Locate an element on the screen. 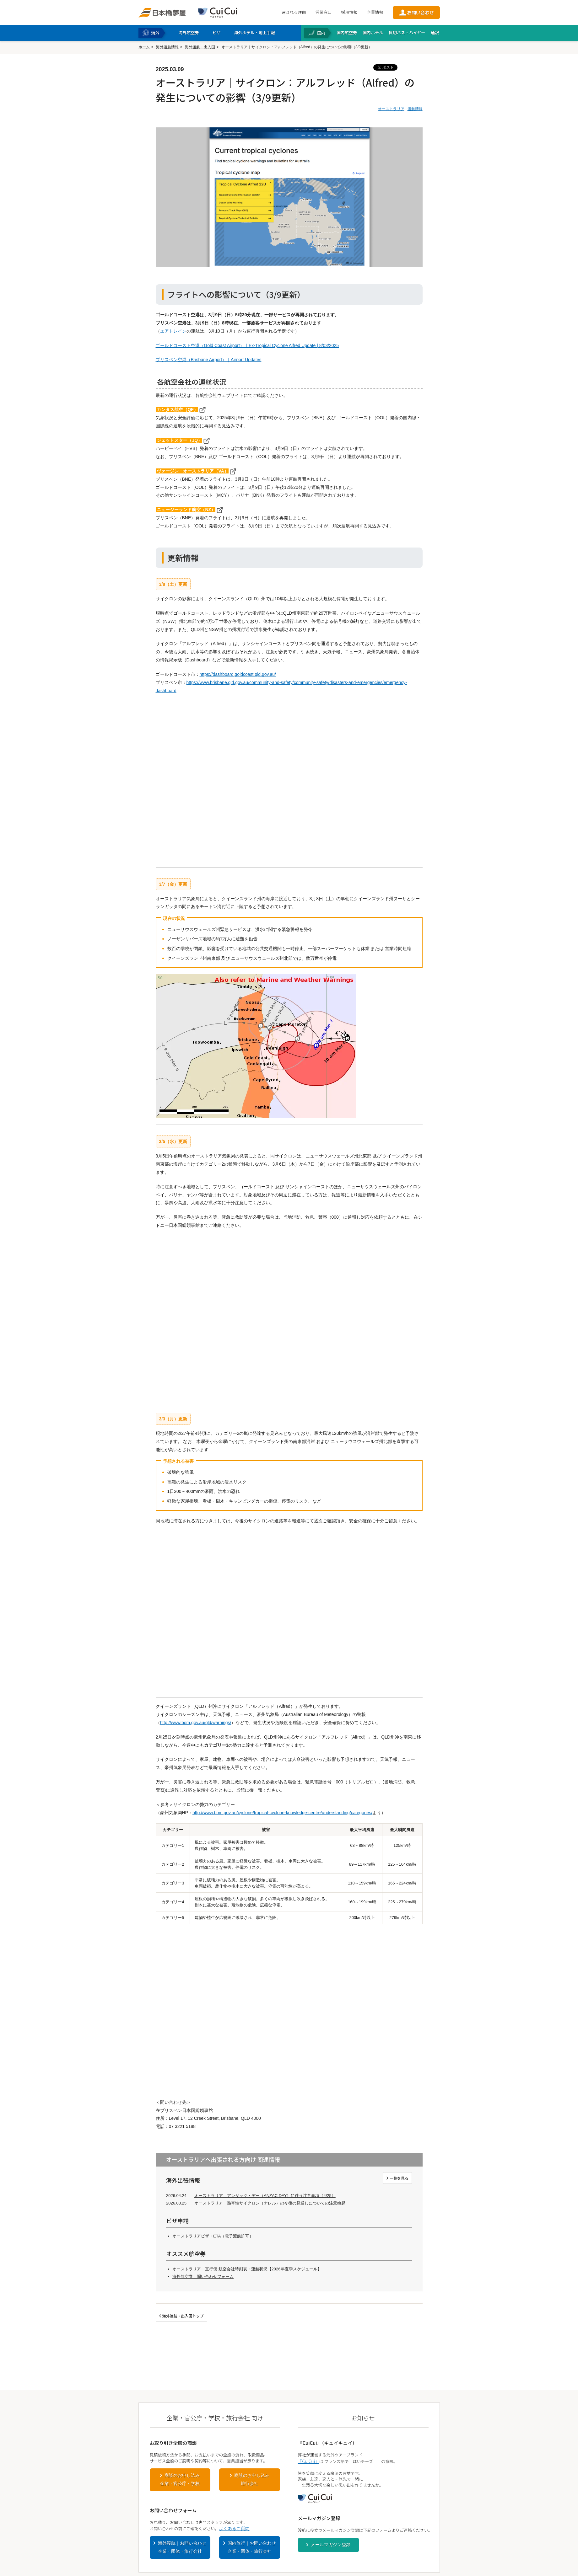 This screenshot has height=2576, width=578. 海外渡航｜お問い合わせ企業・団体・旅行会社 is located at coordinates (182, 2547).